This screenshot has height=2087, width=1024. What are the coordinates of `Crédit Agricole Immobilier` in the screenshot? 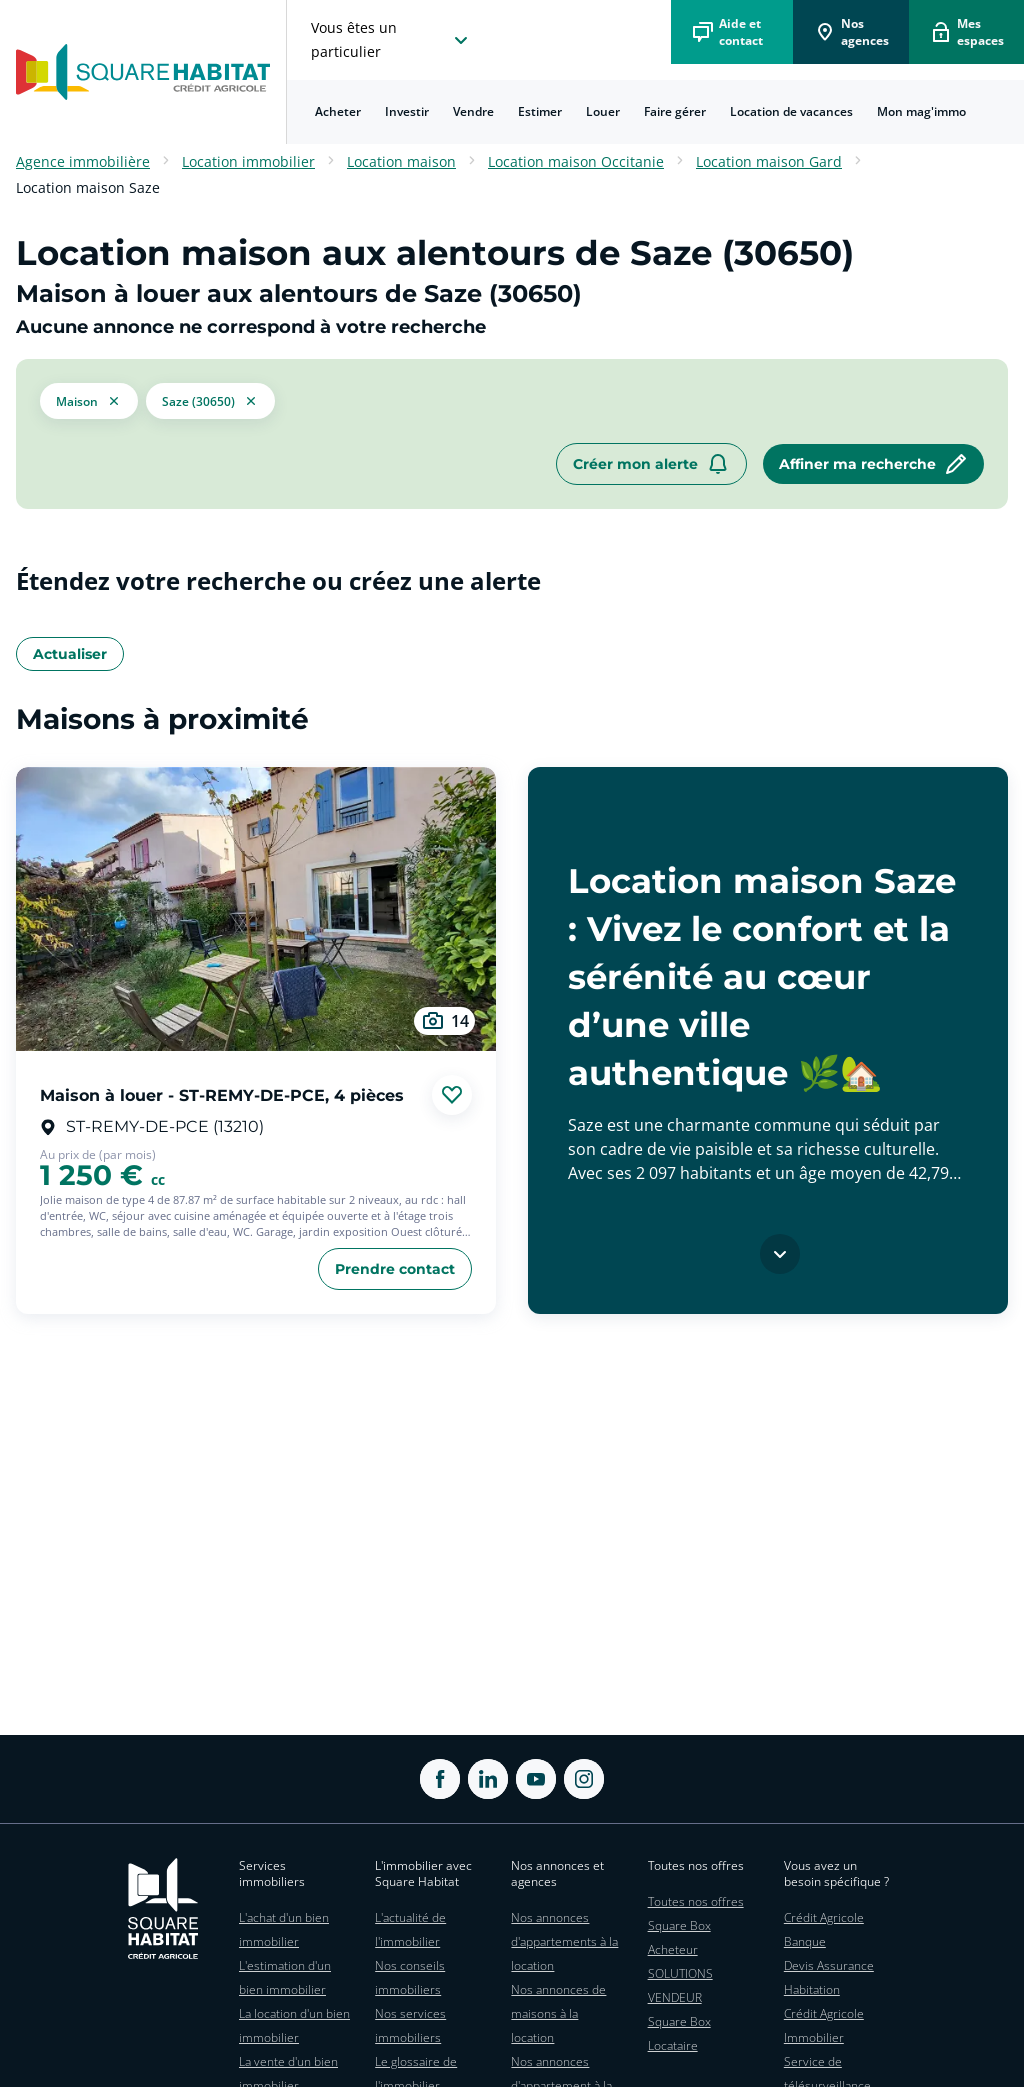 It's located at (824, 2025).